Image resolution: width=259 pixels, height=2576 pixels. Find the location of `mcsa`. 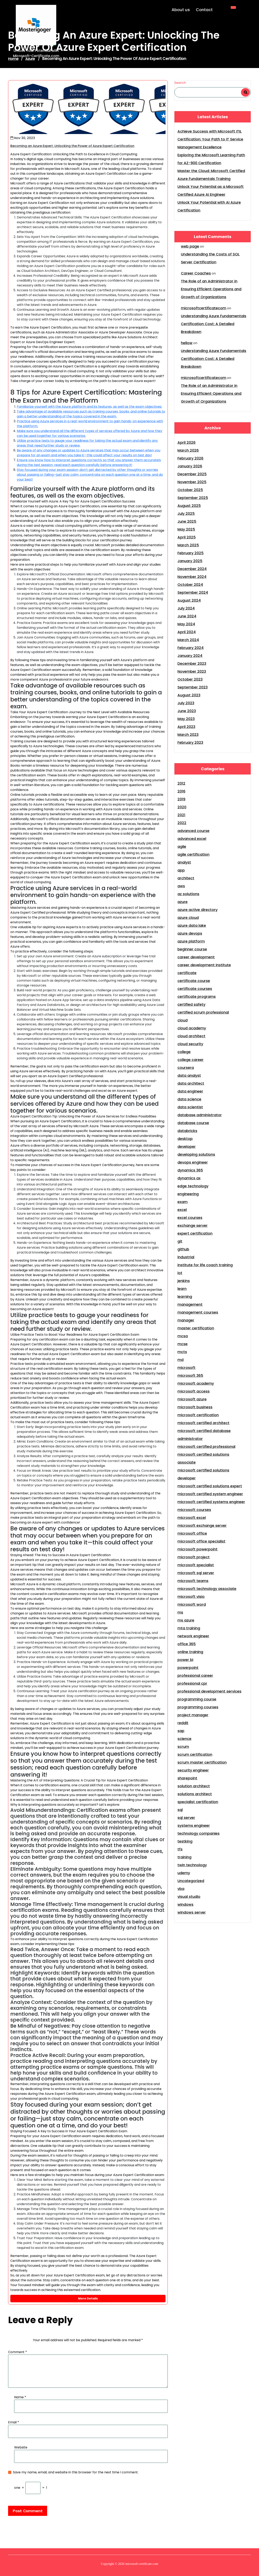

mcsa is located at coordinates (182, 1336).